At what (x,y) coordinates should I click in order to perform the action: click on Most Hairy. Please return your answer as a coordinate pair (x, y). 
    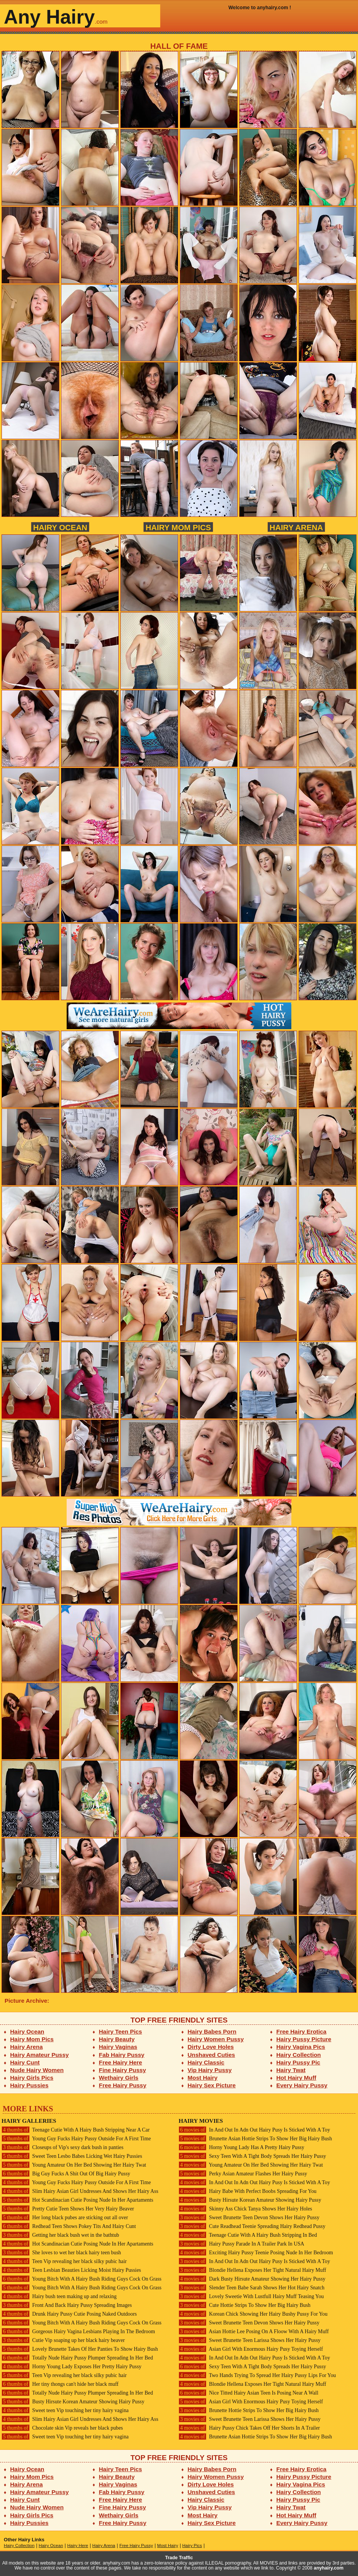
    Looking at the image, I should click on (203, 2077).